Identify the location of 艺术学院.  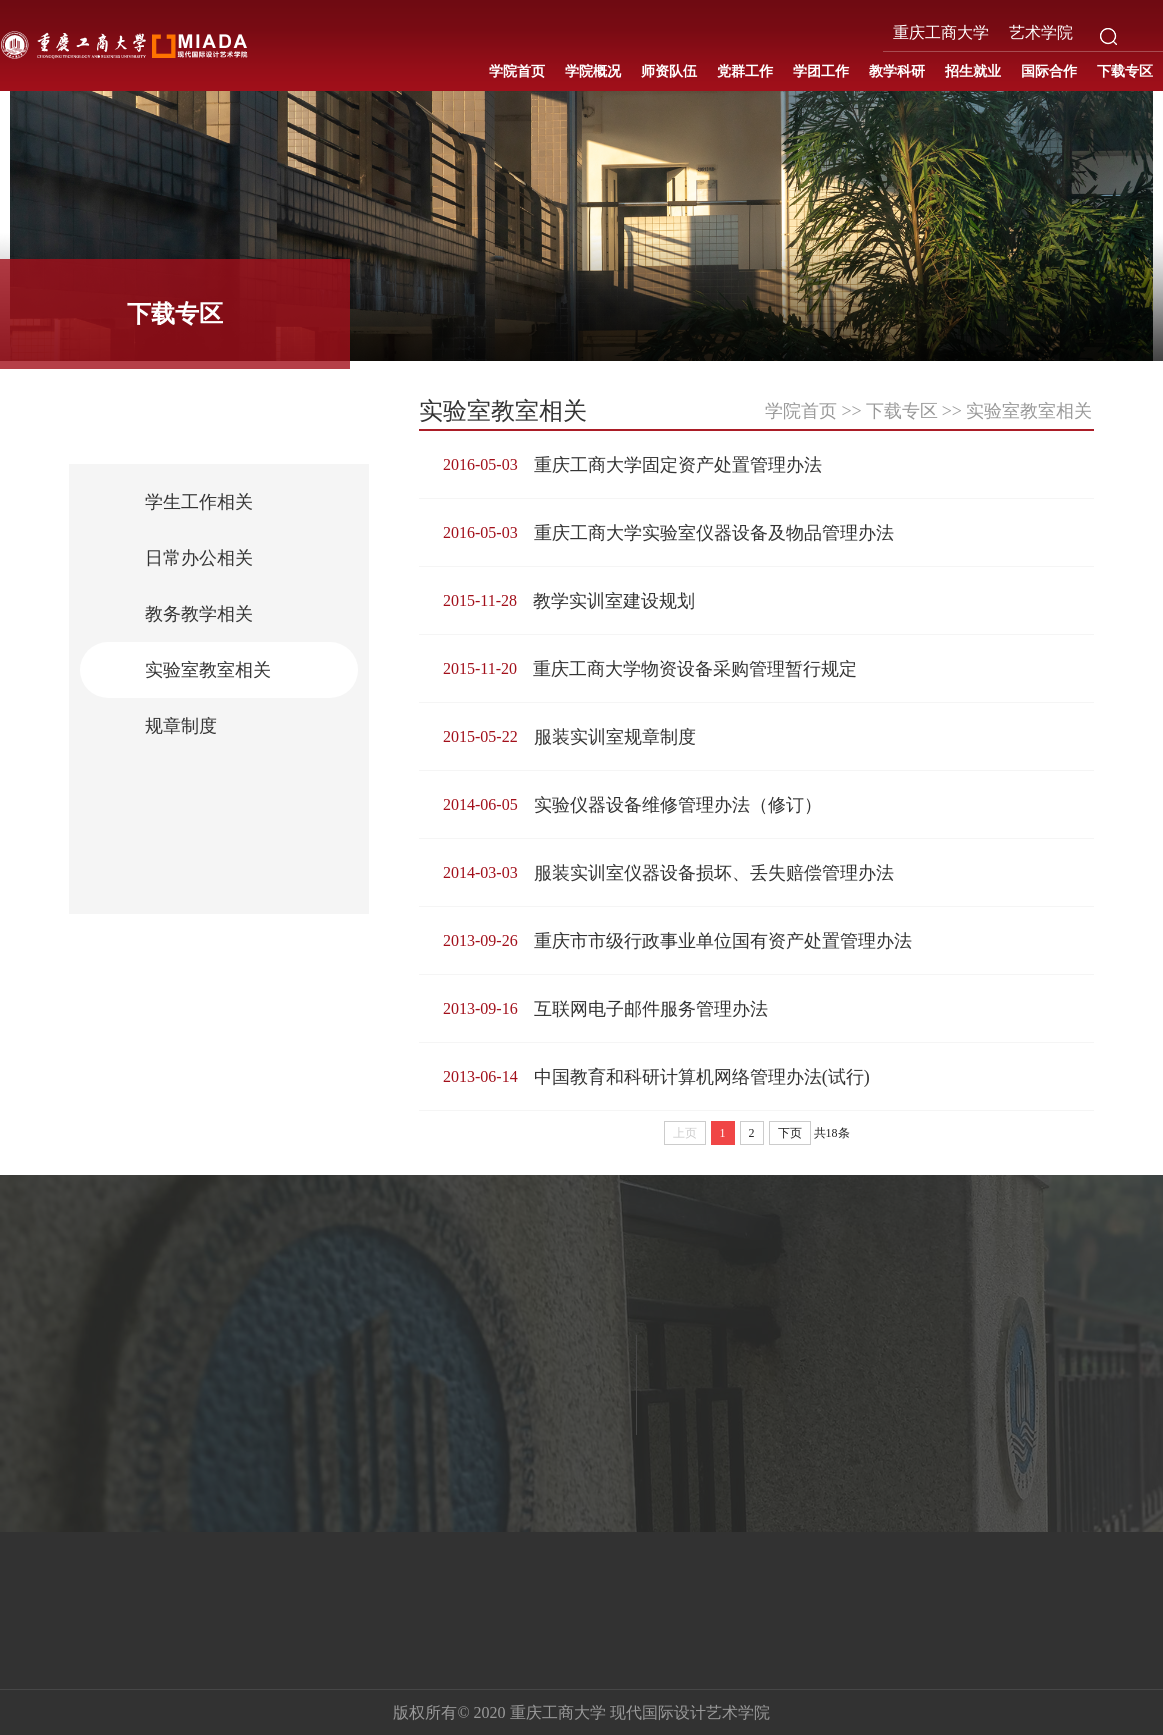
(1041, 32).